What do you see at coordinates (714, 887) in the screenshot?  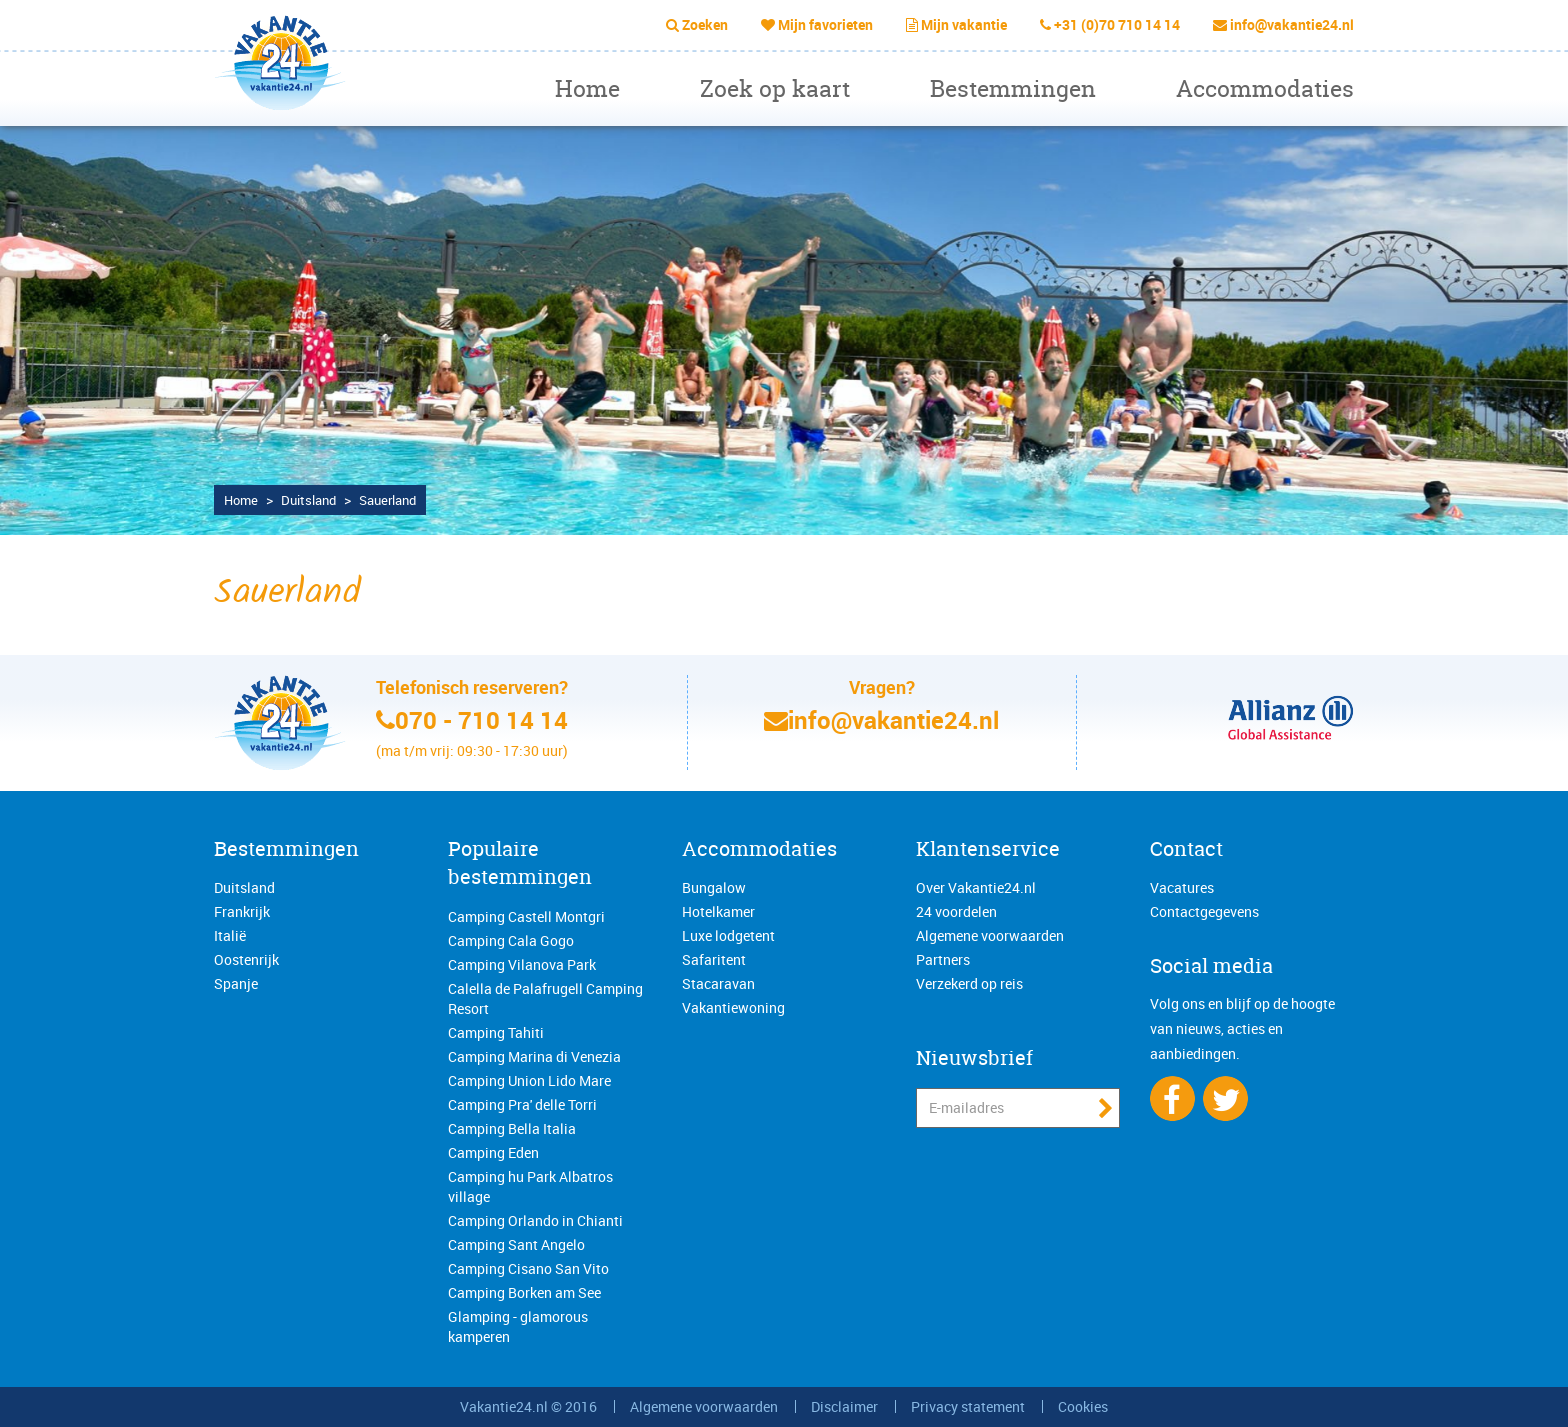 I see `Bungalow` at bounding box center [714, 887].